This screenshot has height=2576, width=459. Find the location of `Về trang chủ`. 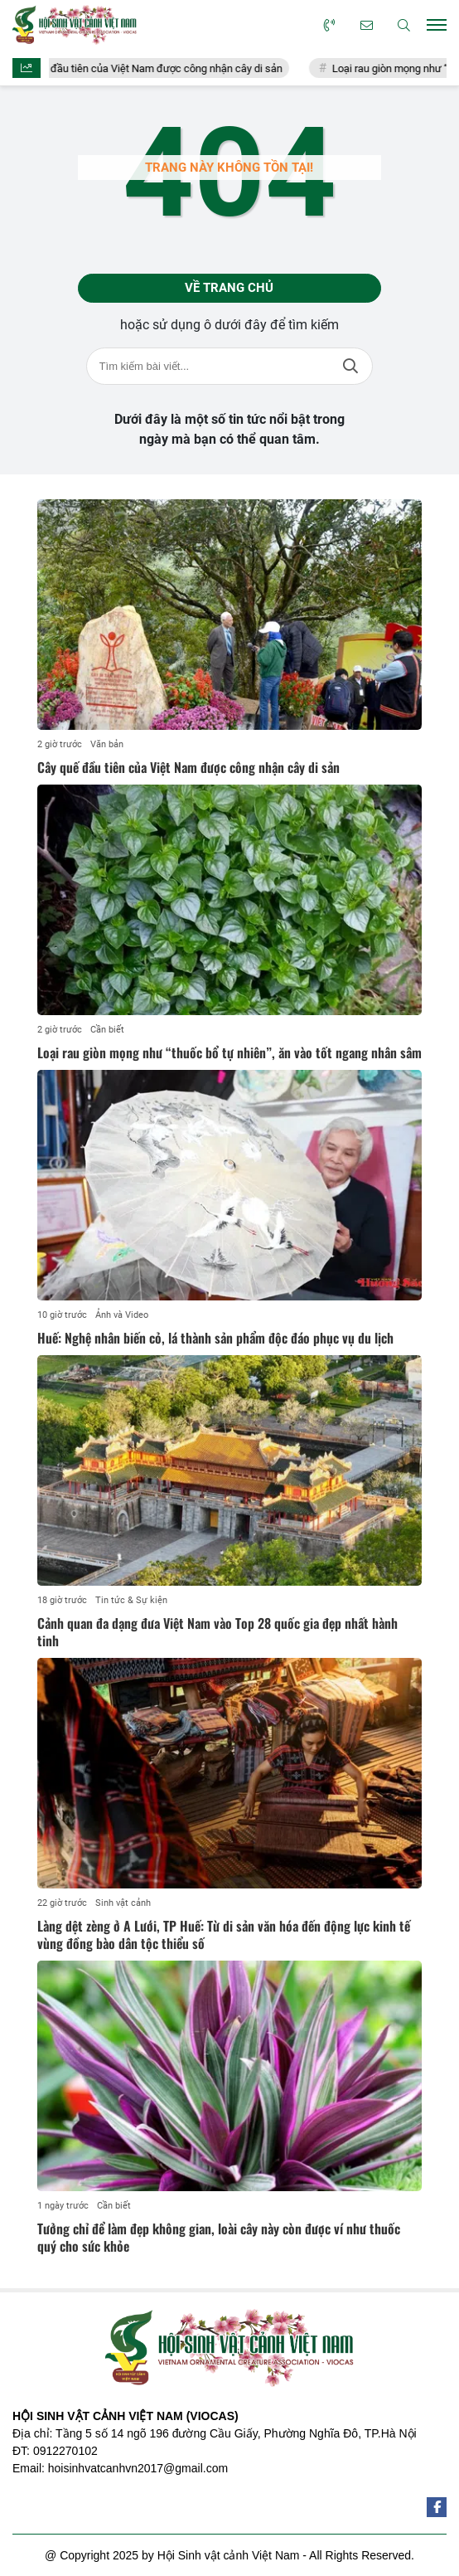

Về trang chủ is located at coordinates (229, 287).